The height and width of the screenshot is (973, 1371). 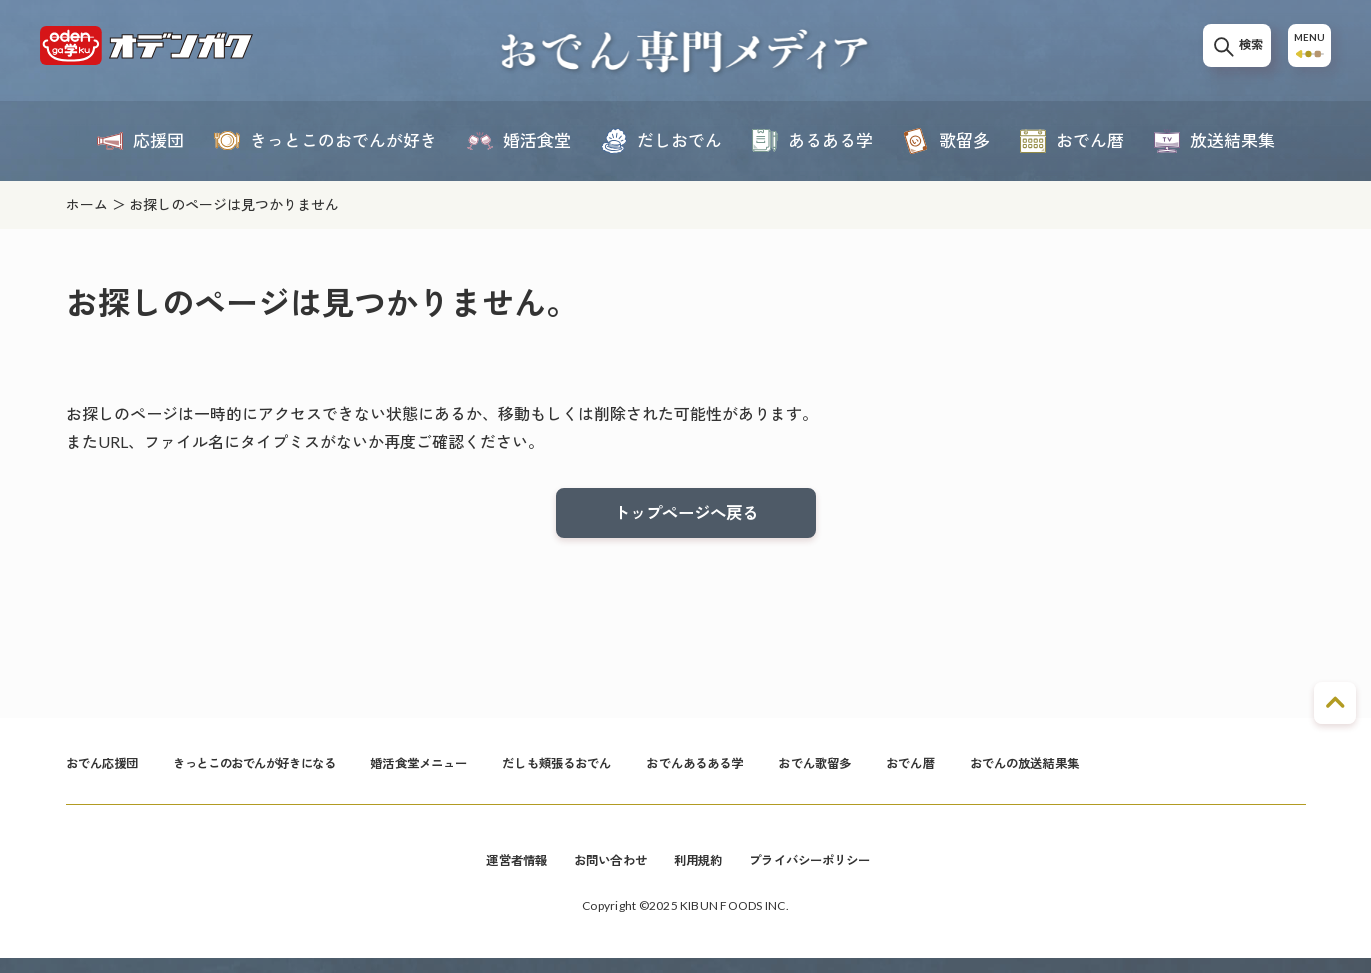 What do you see at coordinates (87, 204) in the screenshot?
I see `ホーム` at bounding box center [87, 204].